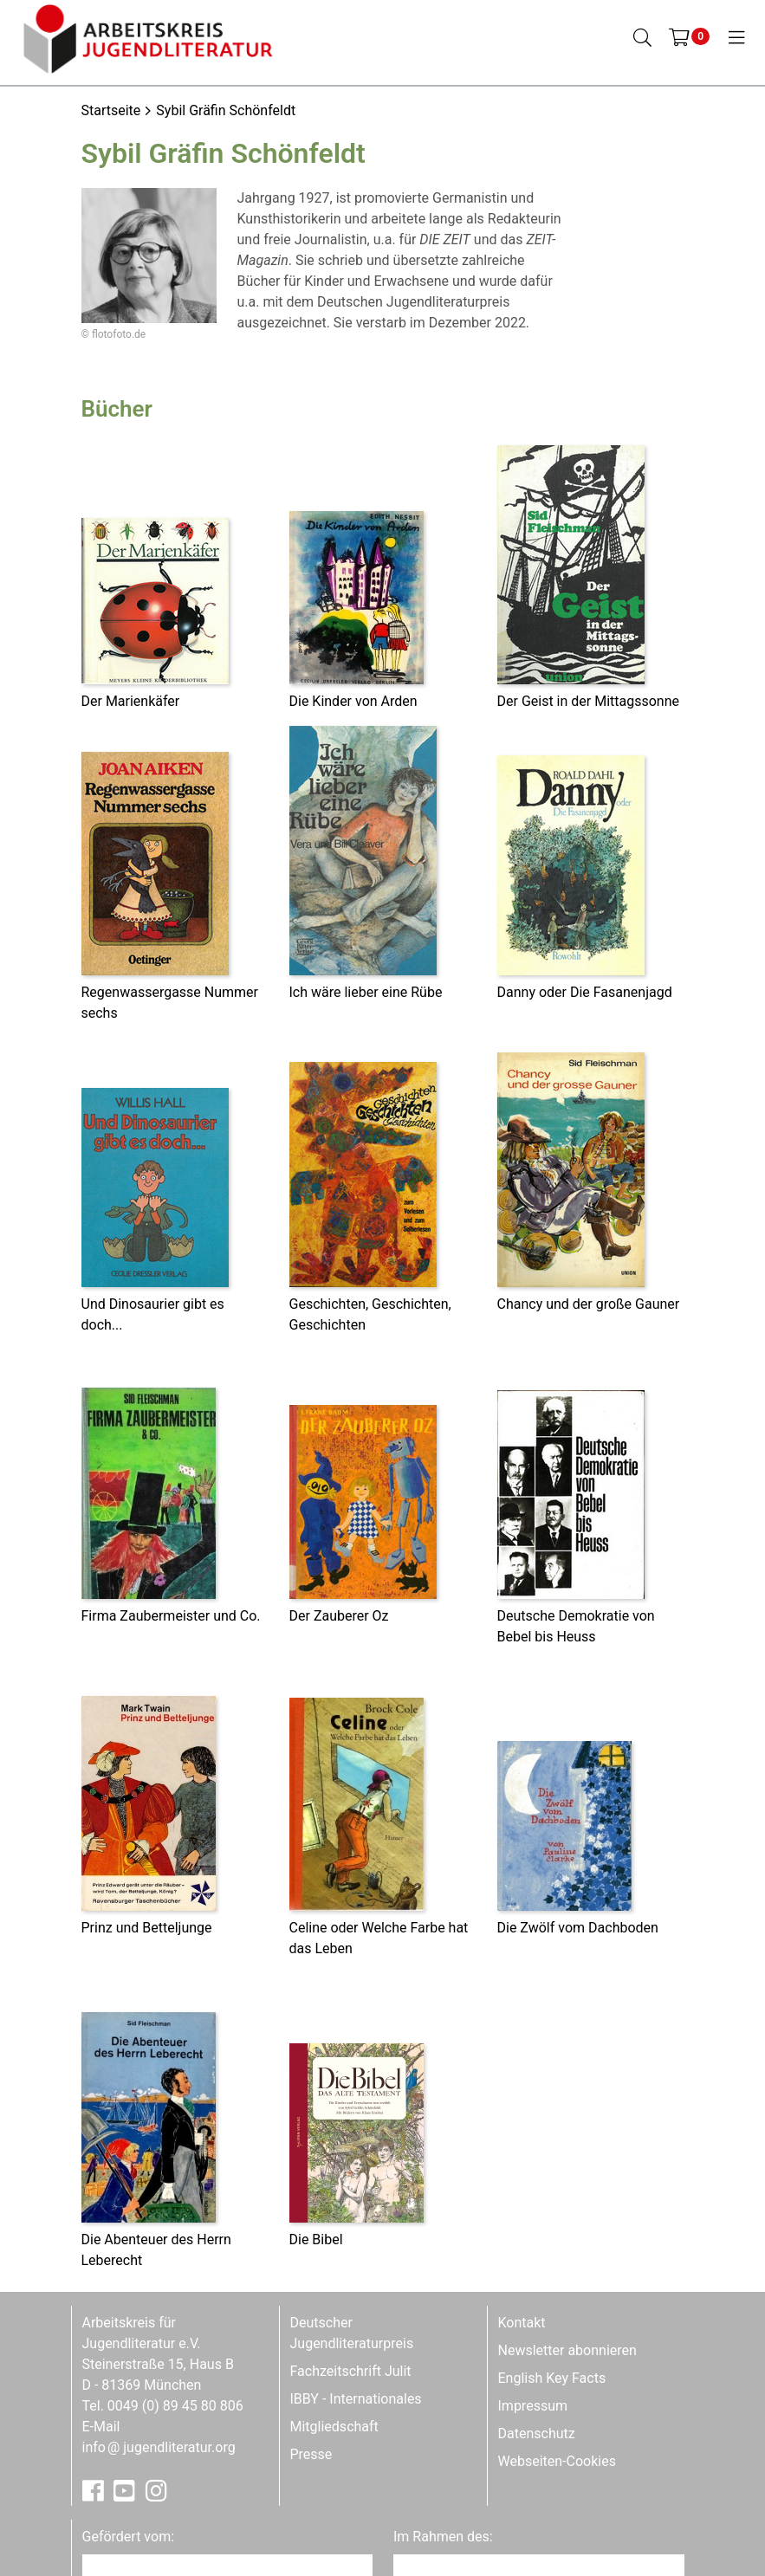 This screenshot has width=765, height=2576. I want to click on Mitgliedschaft, so click(334, 2426).